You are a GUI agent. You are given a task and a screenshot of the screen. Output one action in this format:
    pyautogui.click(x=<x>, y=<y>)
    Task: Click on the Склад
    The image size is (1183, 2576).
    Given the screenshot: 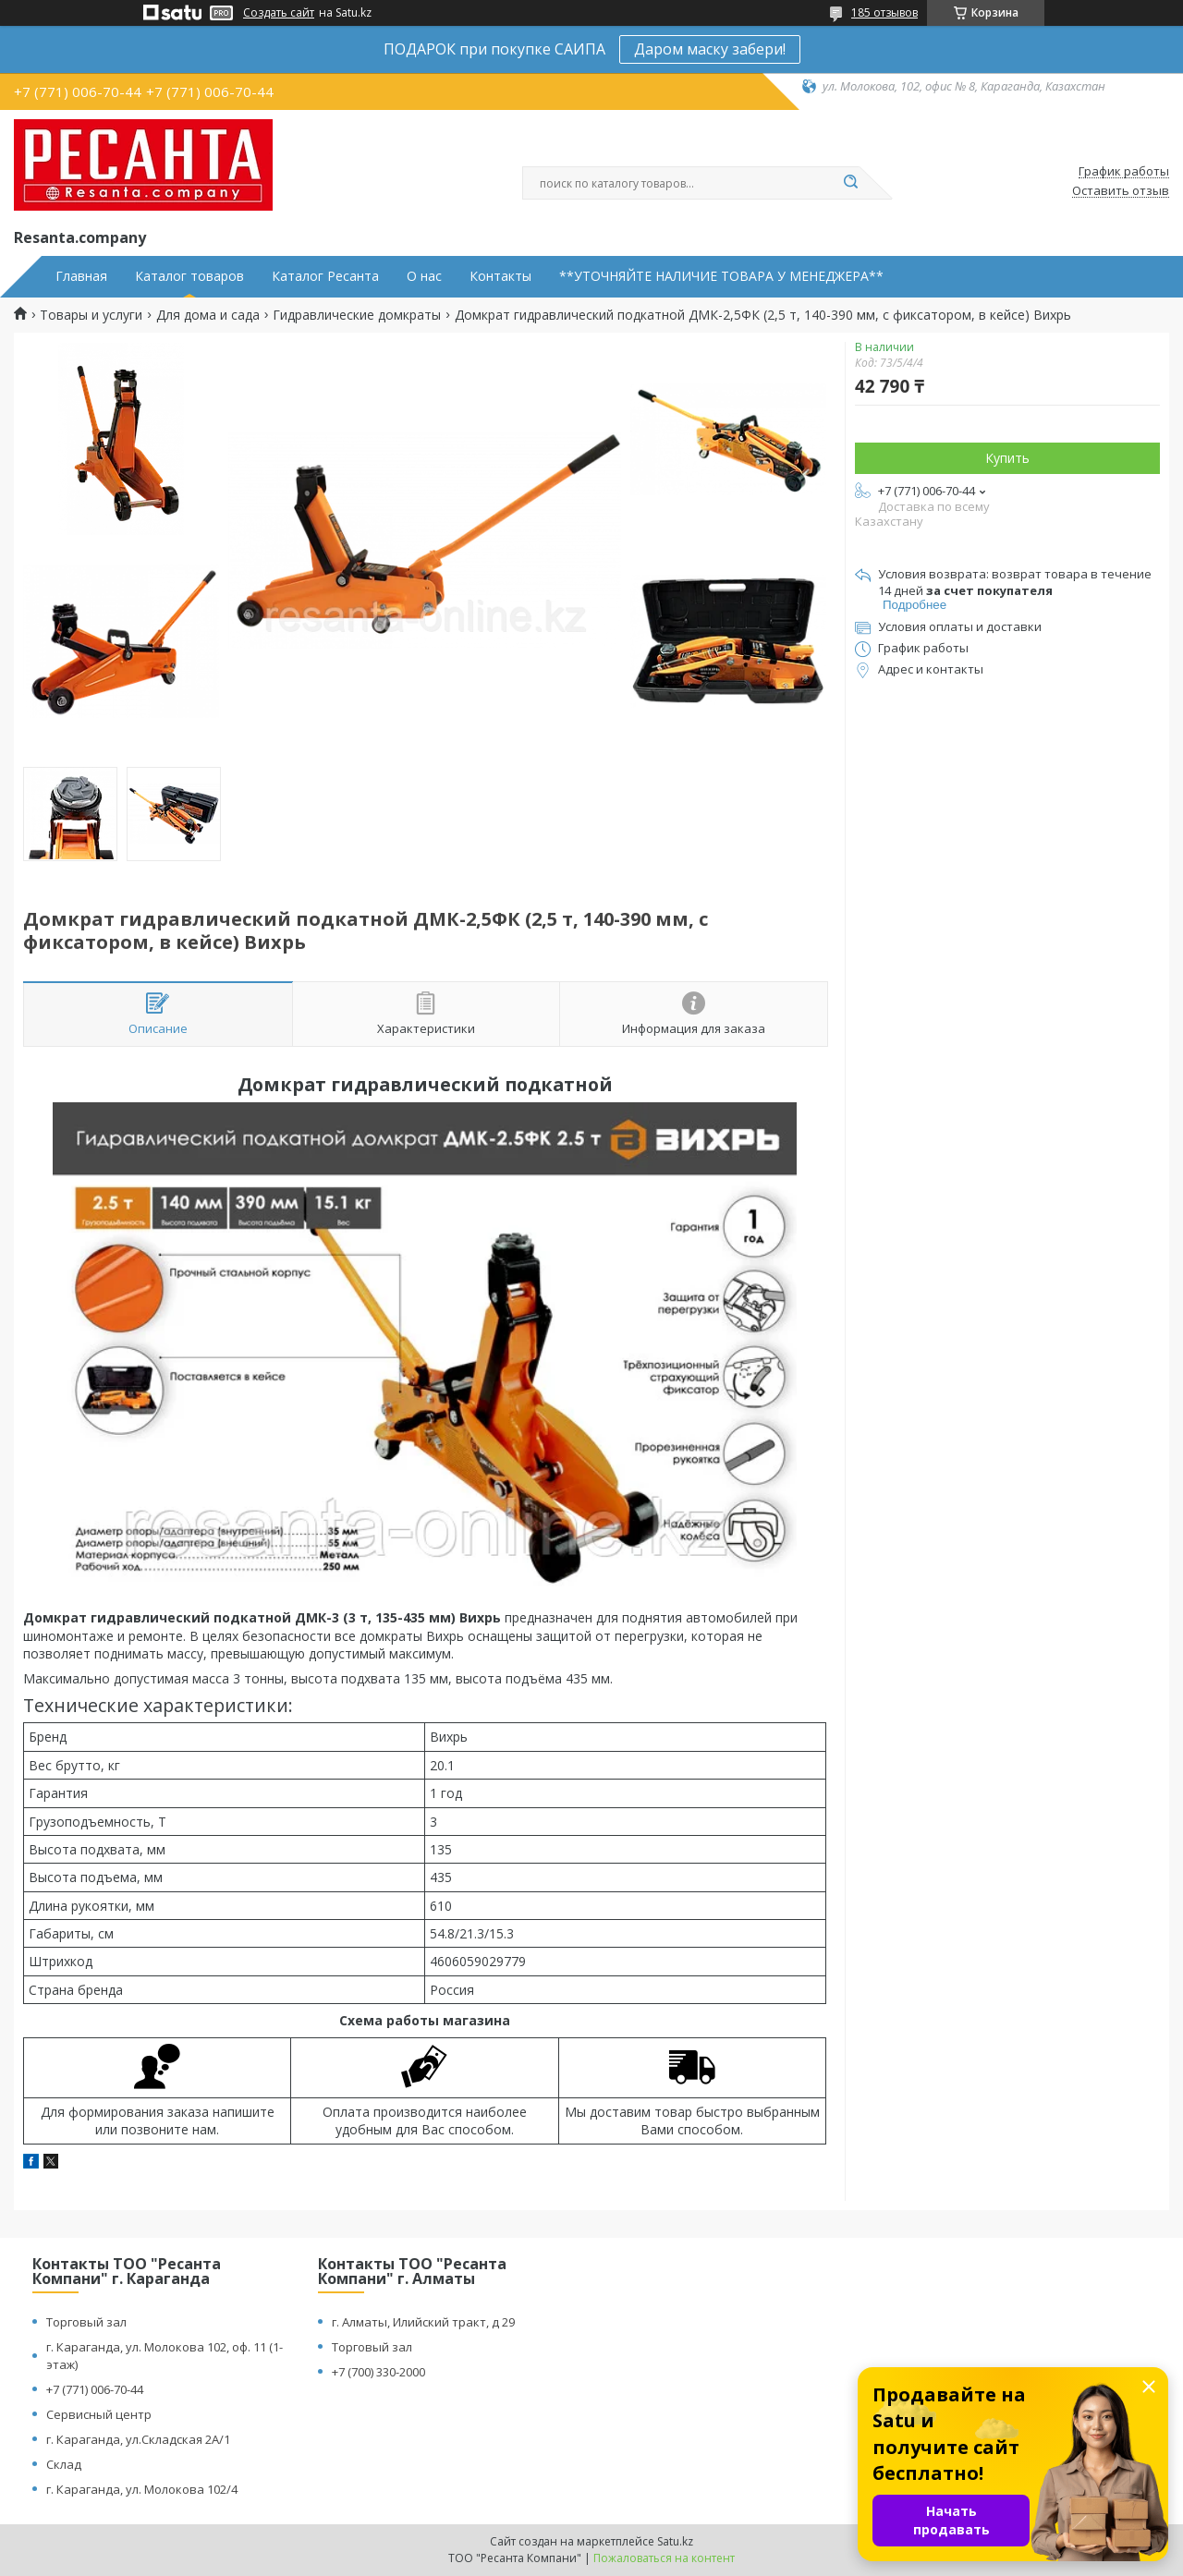 What is the action you would take?
    pyautogui.click(x=63, y=2464)
    